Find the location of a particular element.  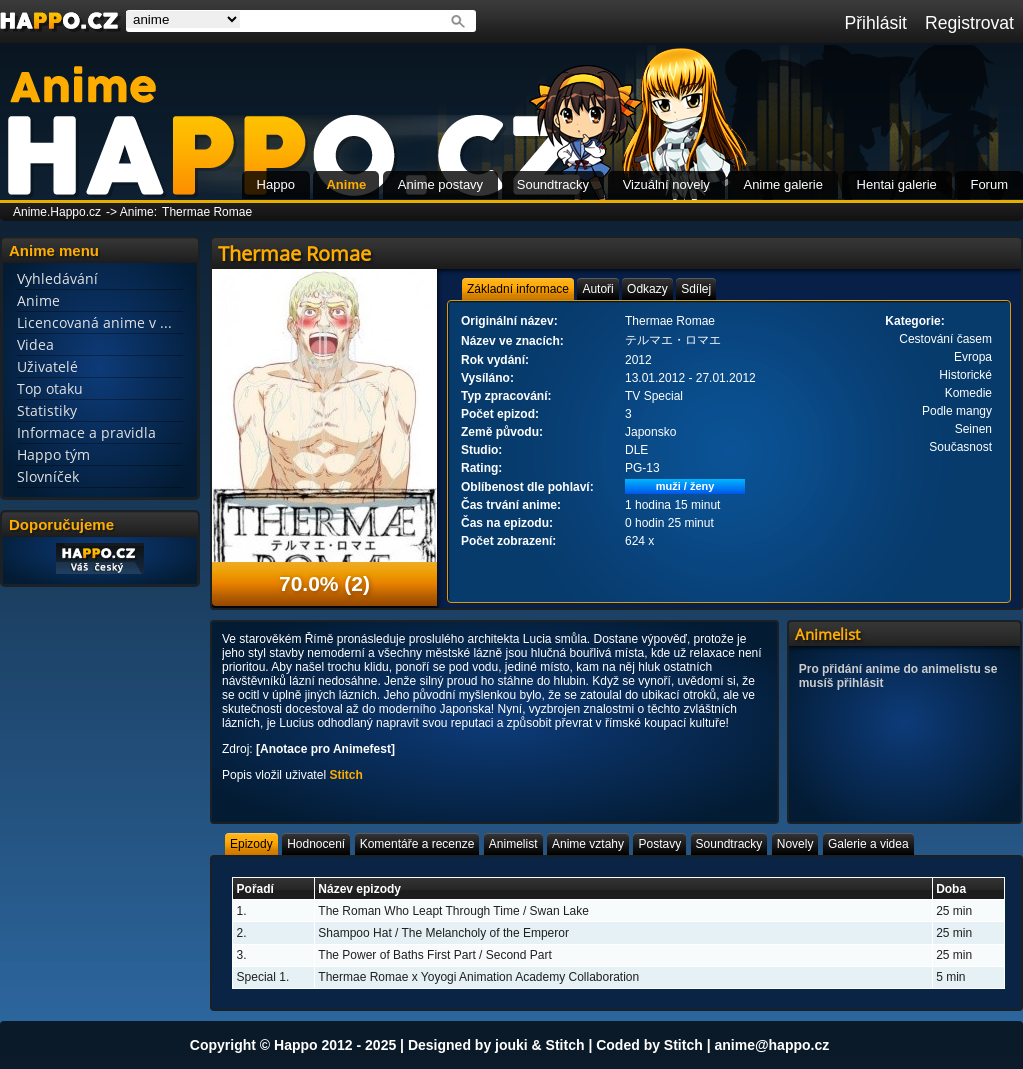

Soundtracky is located at coordinates (553, 184).